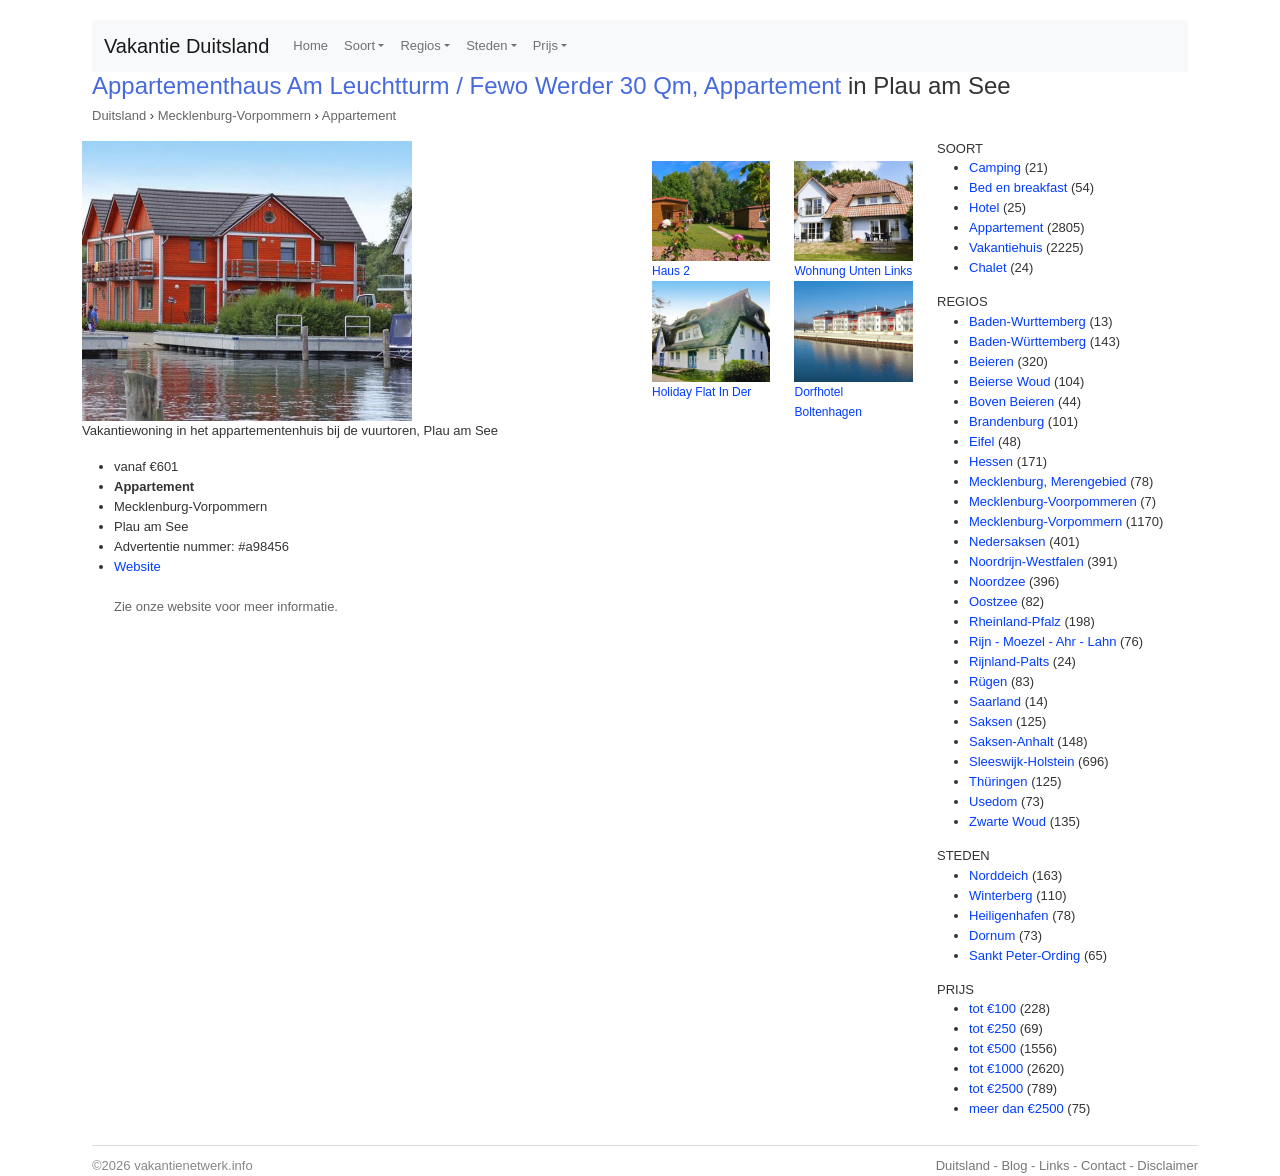  What do you see at coordinates (992, 1008) in the screenshot?
I see `tot €100` at bounding box center [992, 1008].